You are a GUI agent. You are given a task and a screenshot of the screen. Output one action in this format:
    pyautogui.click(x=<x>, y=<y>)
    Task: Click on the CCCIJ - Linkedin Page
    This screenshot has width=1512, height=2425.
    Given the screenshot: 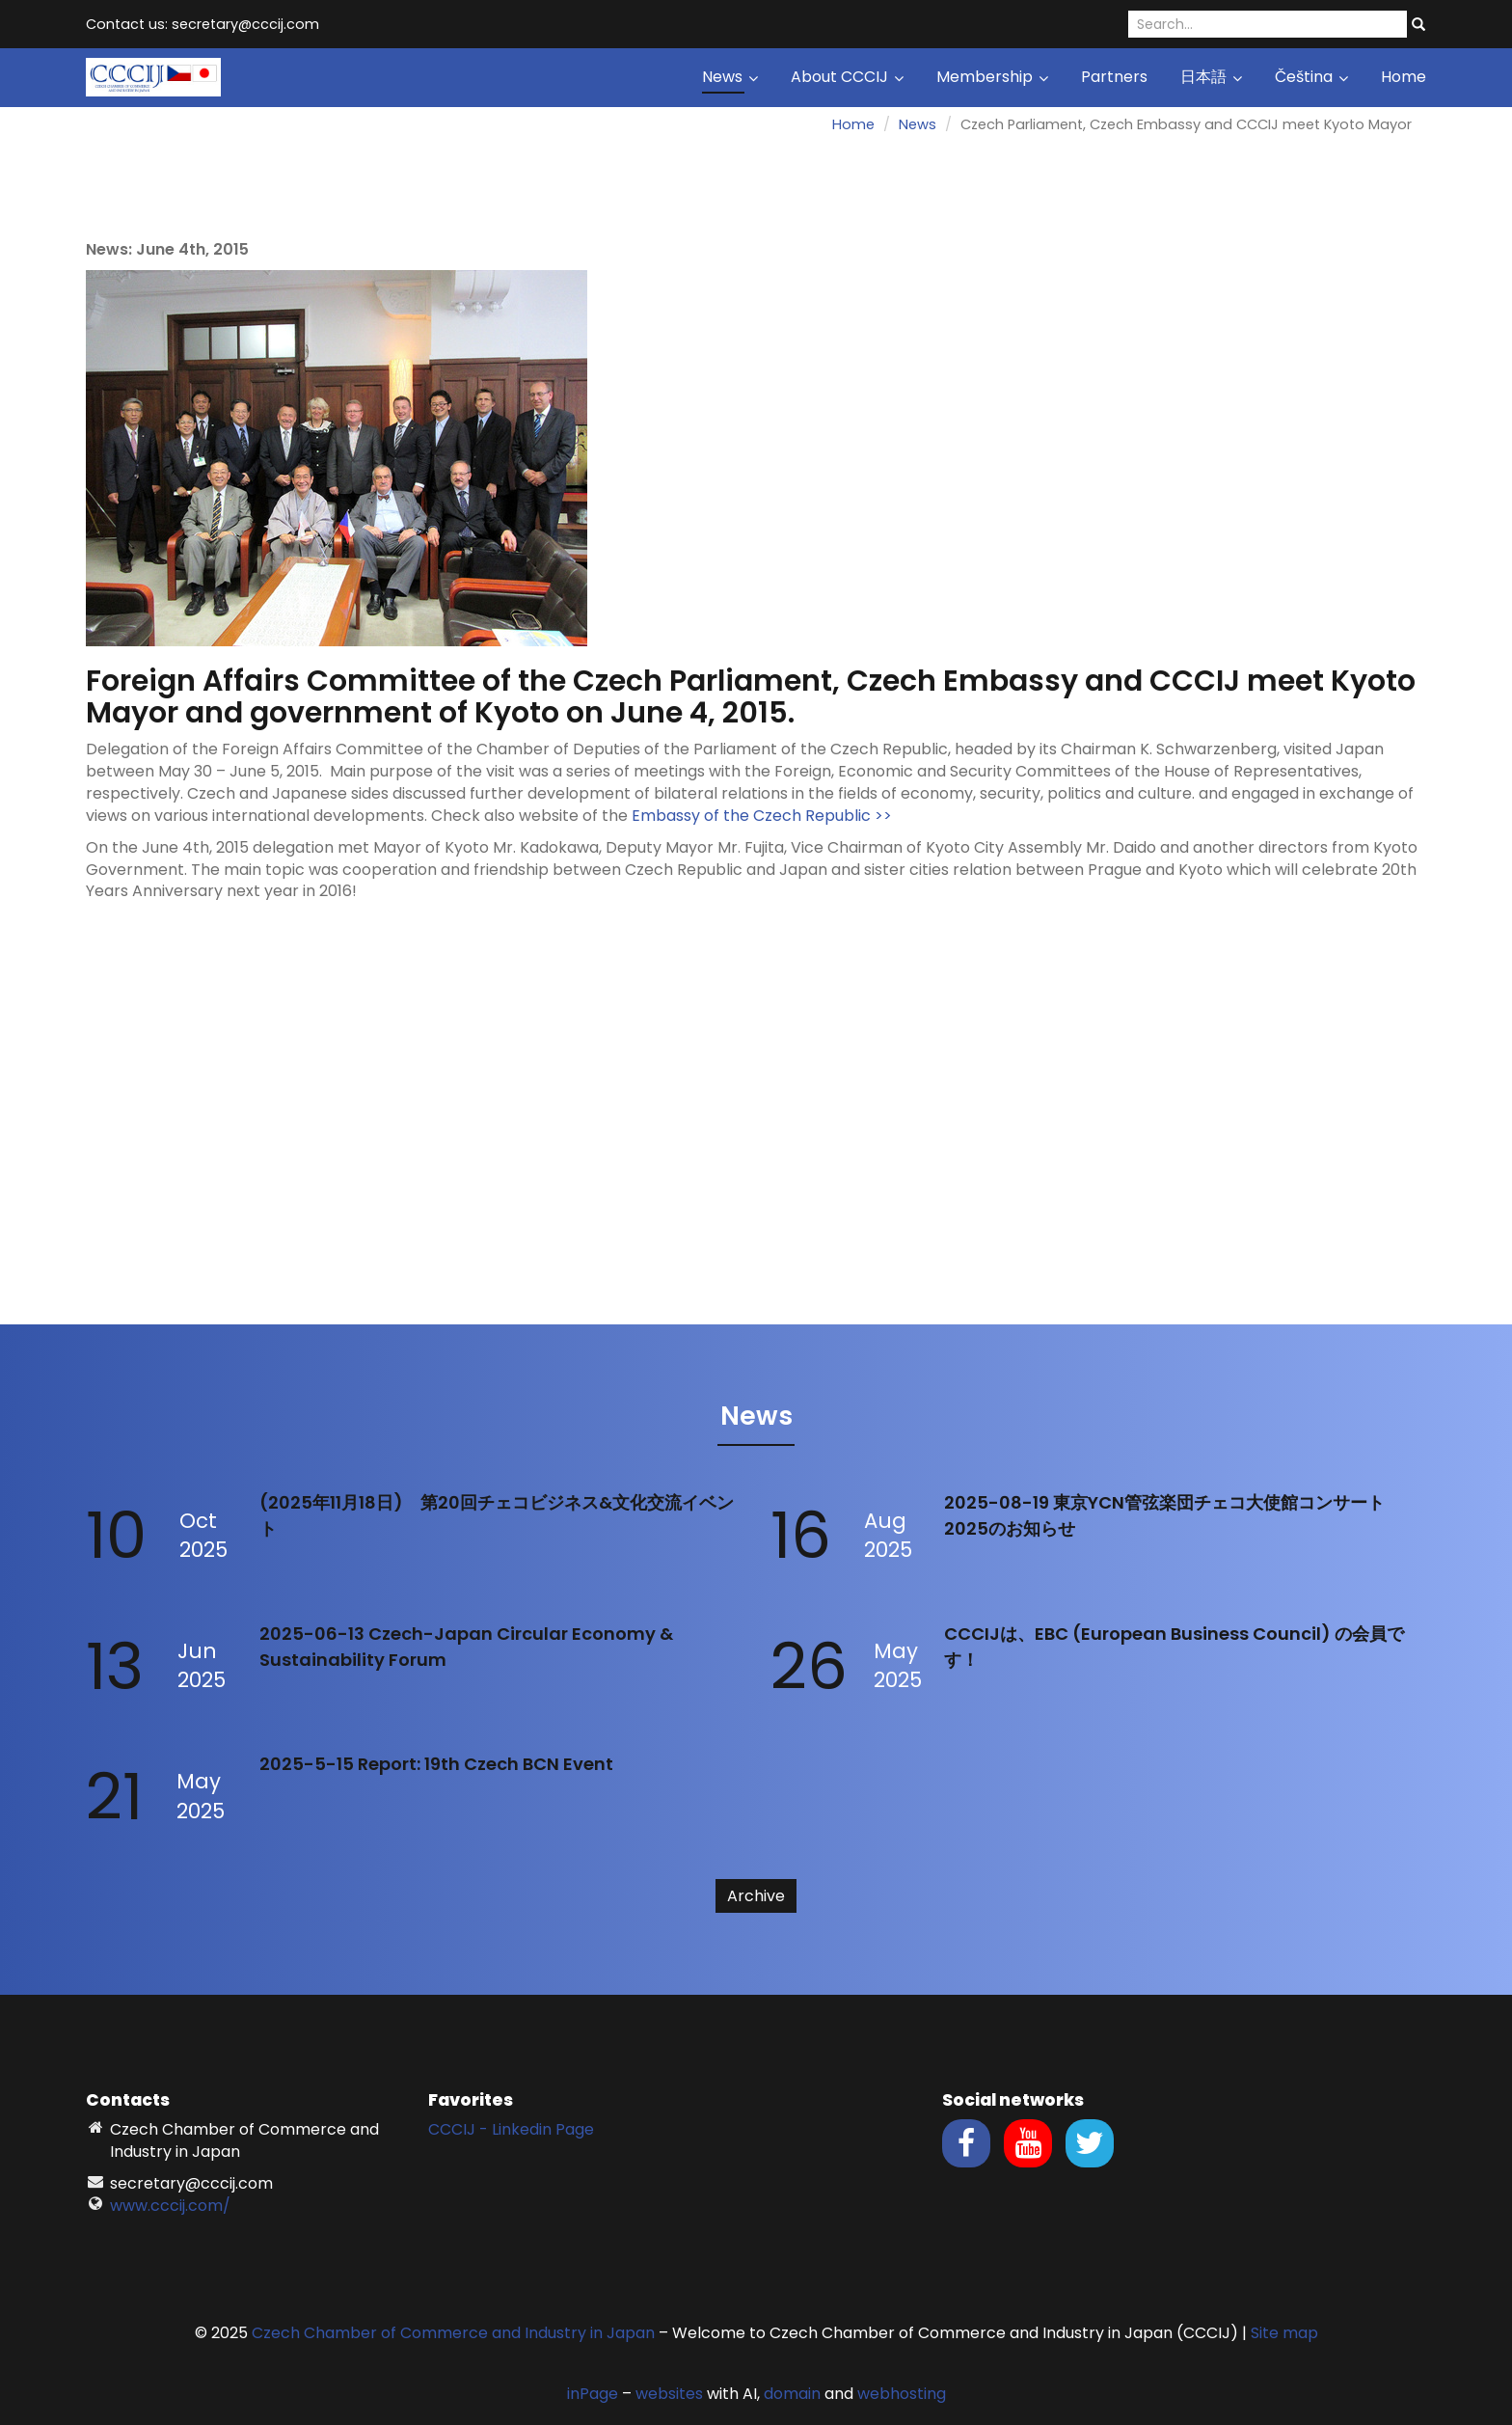 What is the action you would take?
    pyautogui.click(x=511, y=2129)
    